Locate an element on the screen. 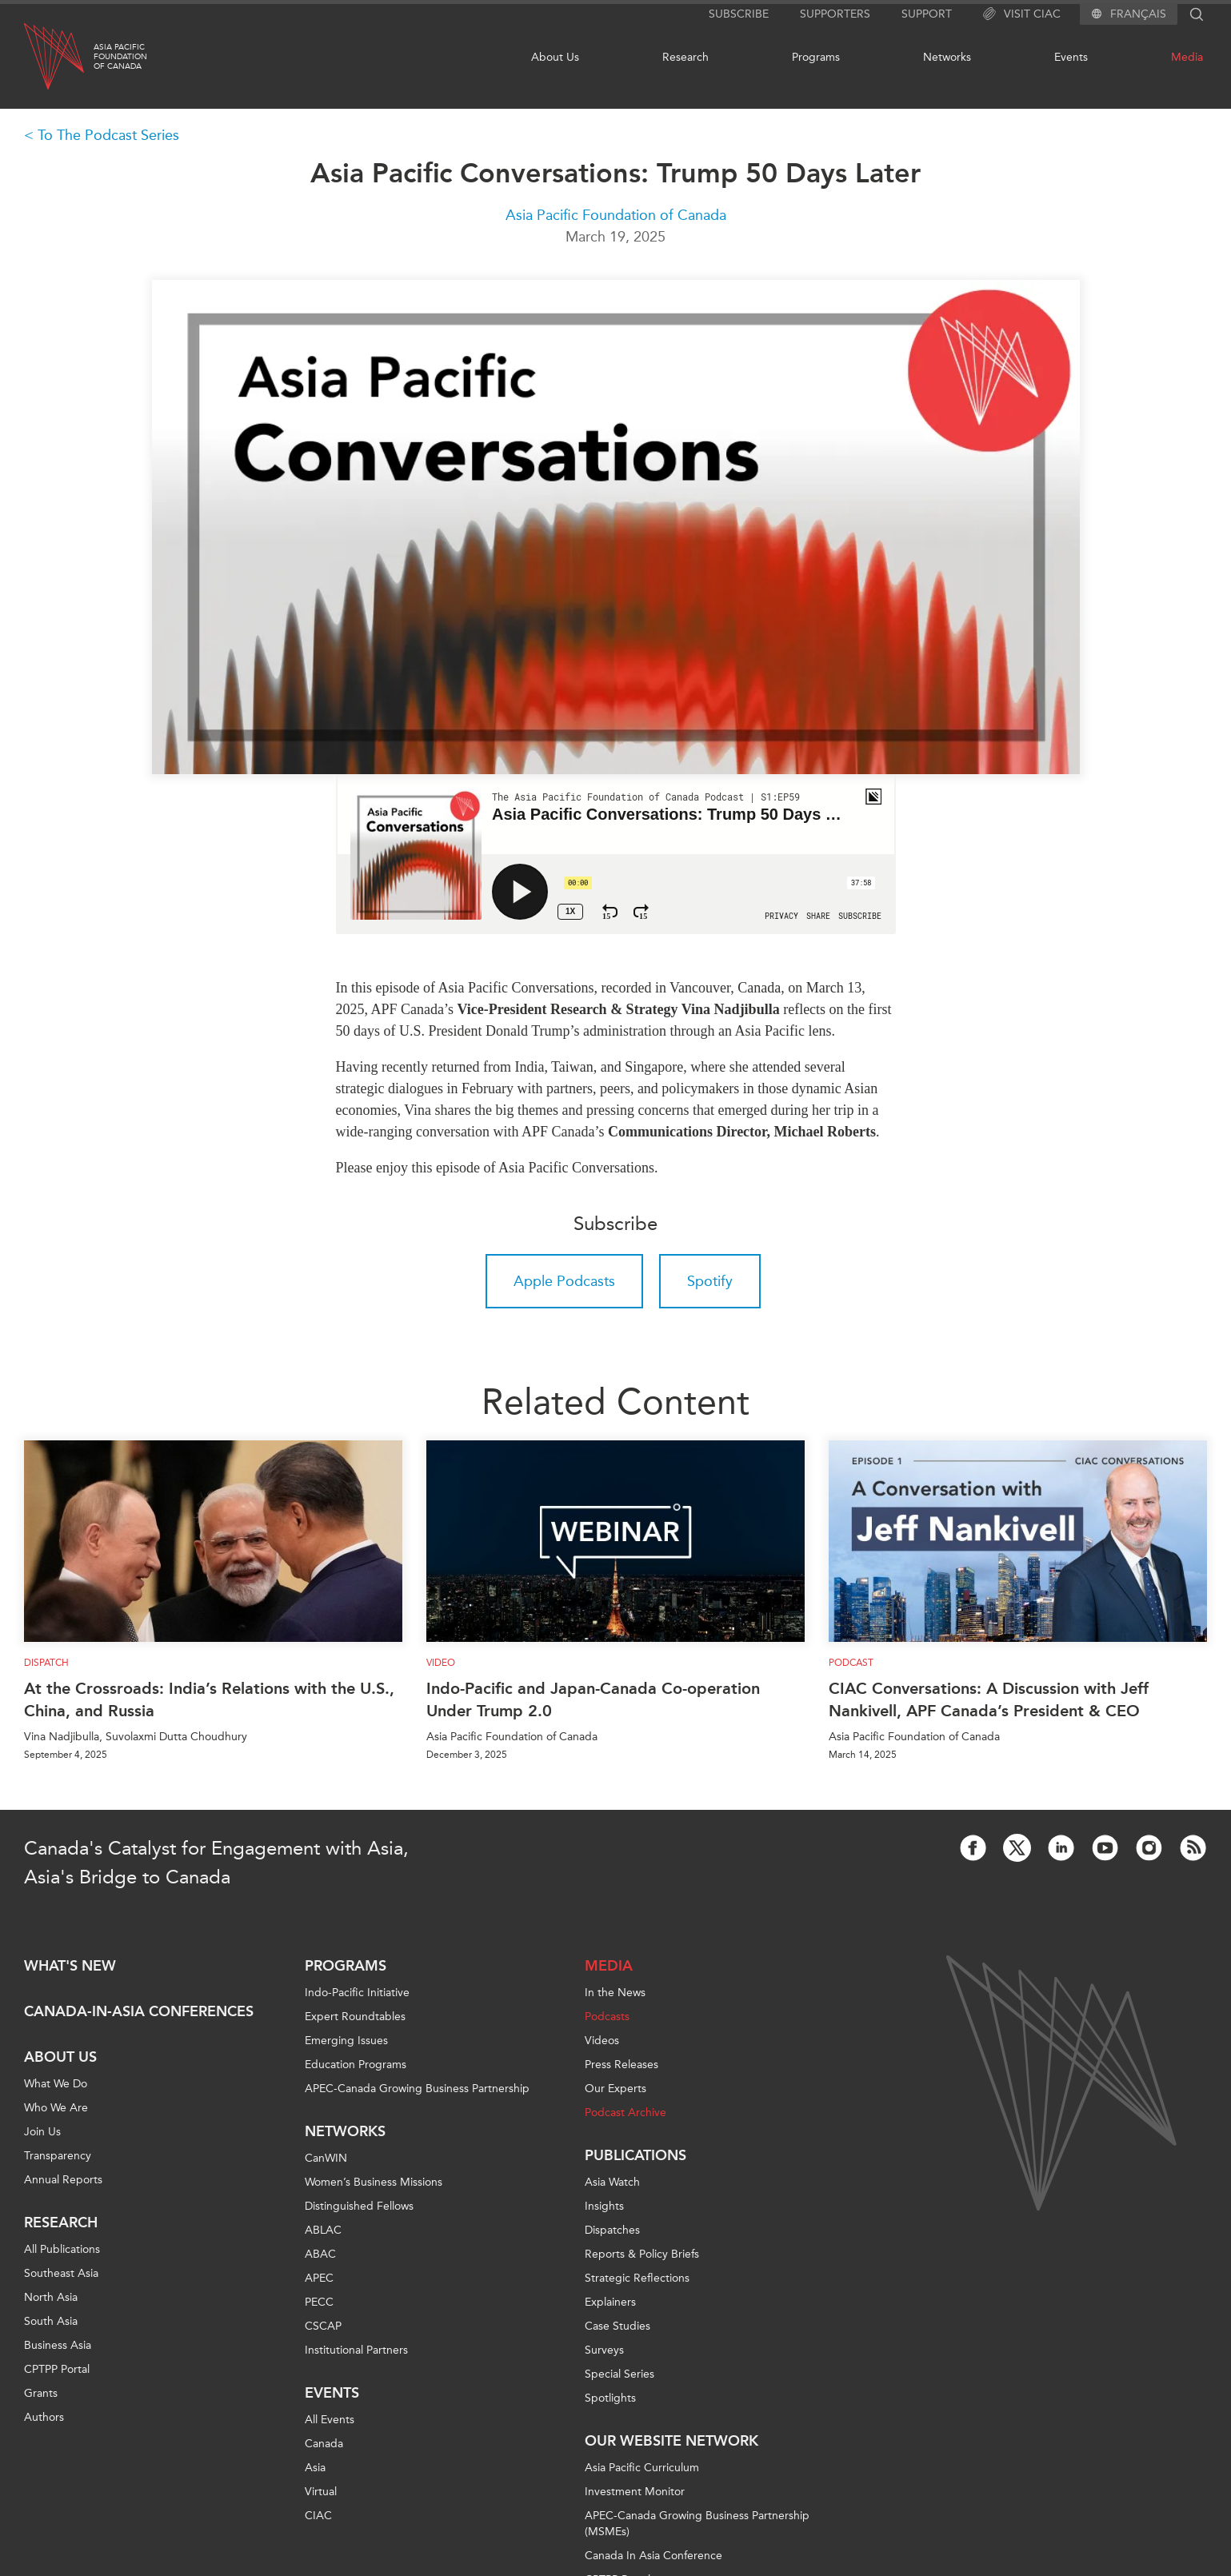 The height and width of the screenshot is (2576, 1231). Research is located at coordinates (685, 57).